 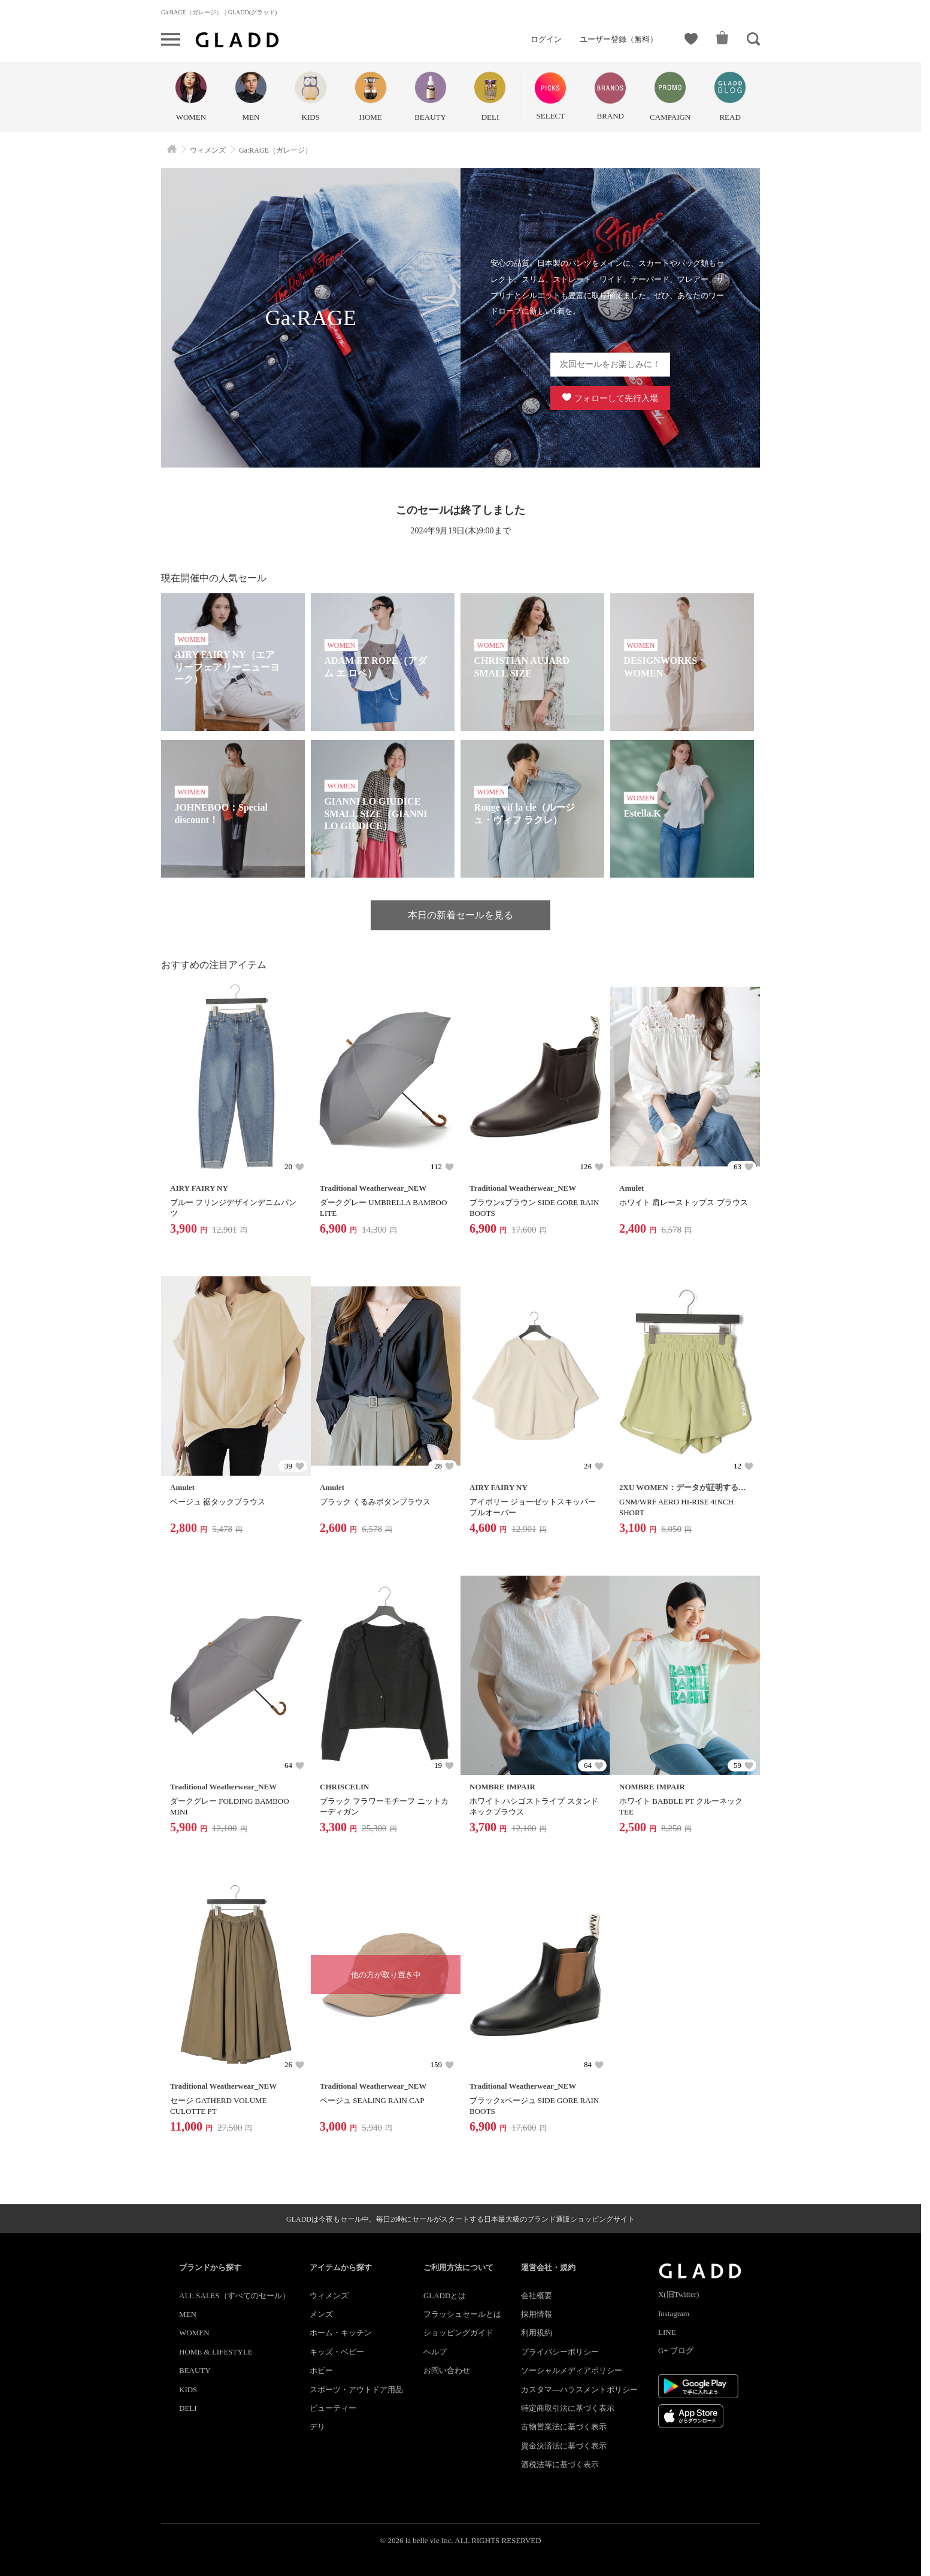 I want to click on 特定商取引法に基づく表示, so click(x=567, y=2408).